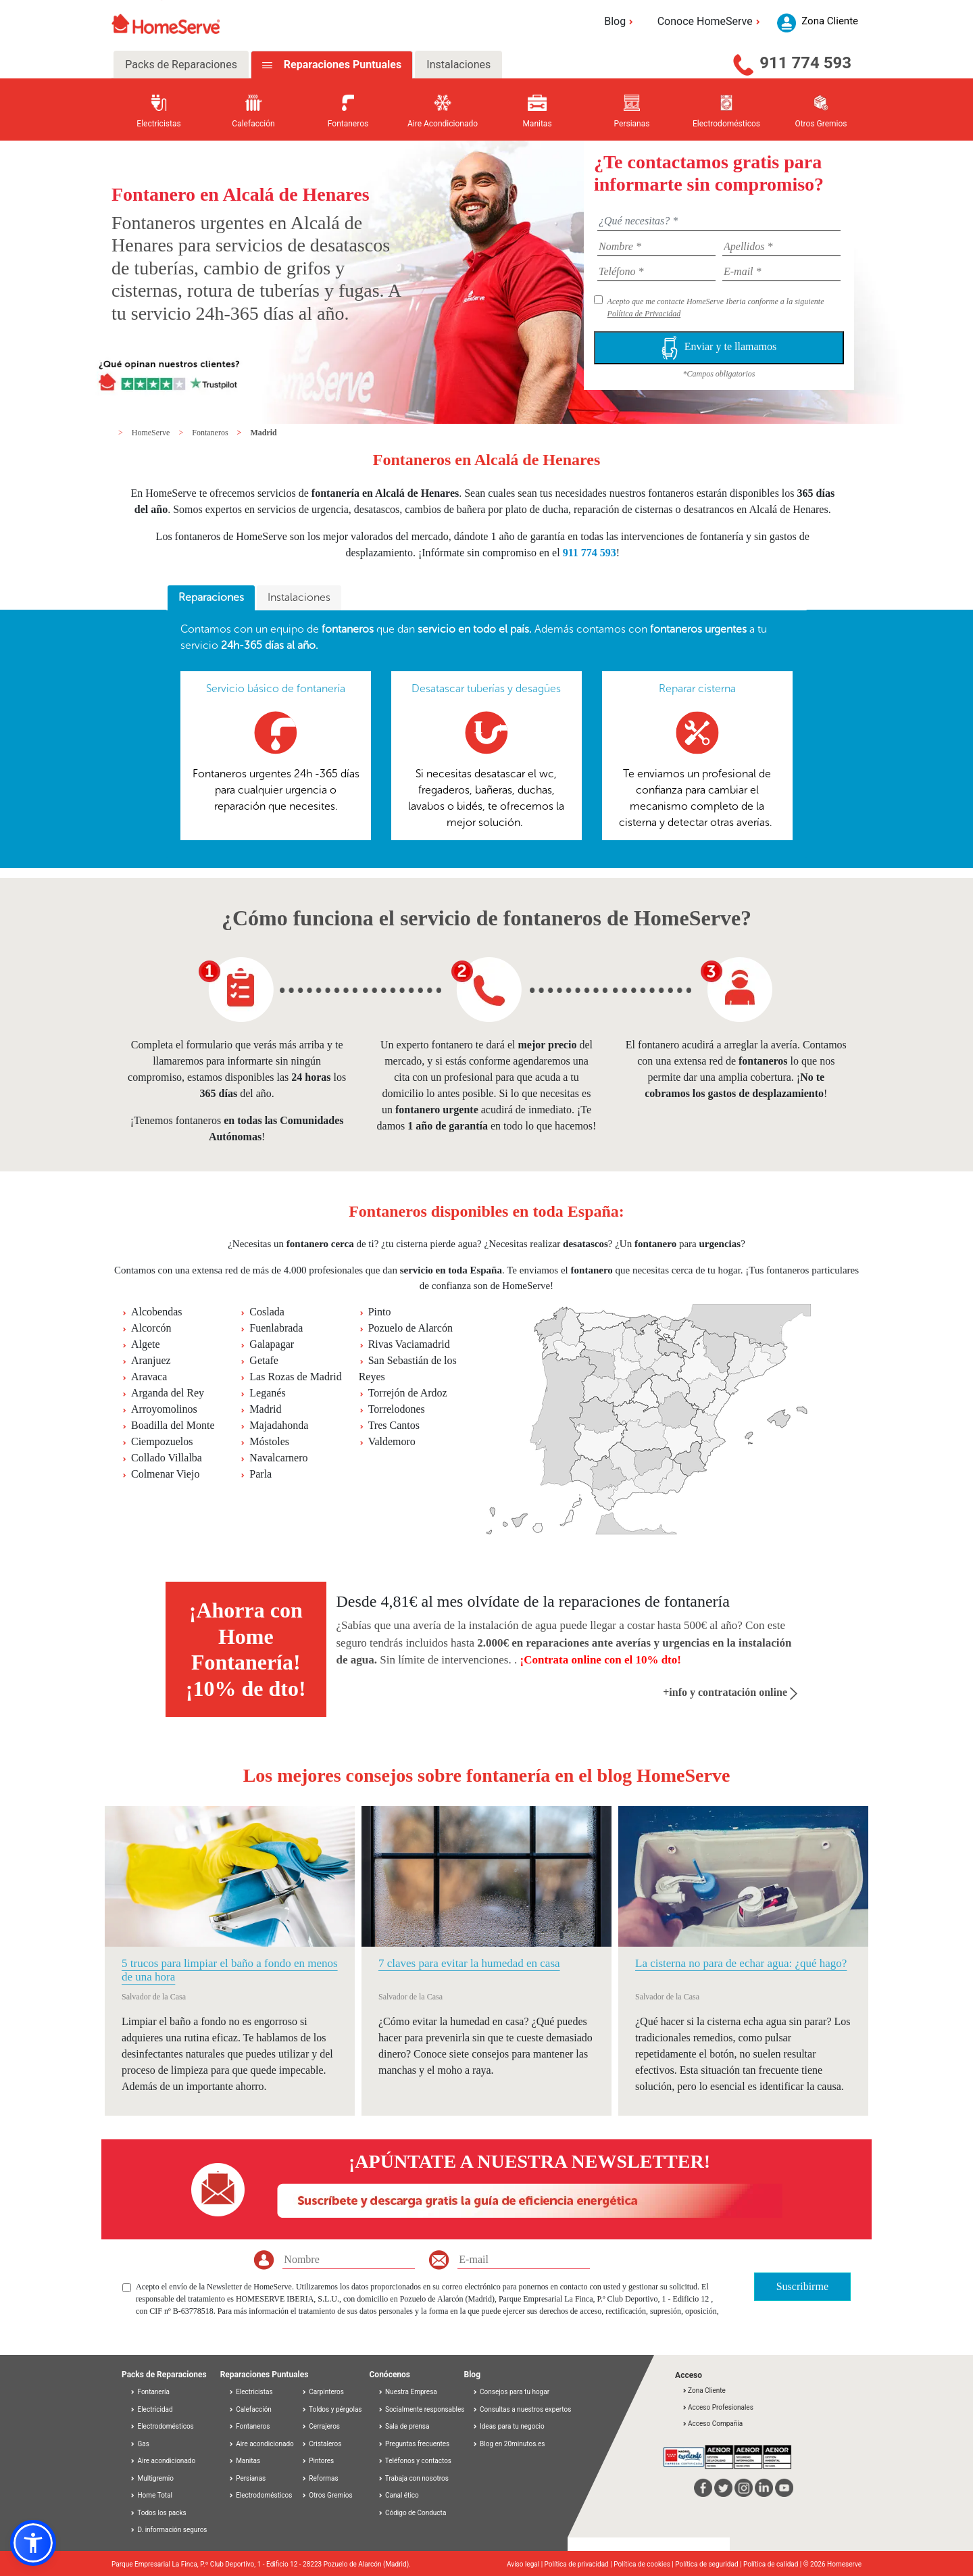 The image size is (973, 2576). I want to click on Desatascar tuberías y desagües, so click(486, 688).